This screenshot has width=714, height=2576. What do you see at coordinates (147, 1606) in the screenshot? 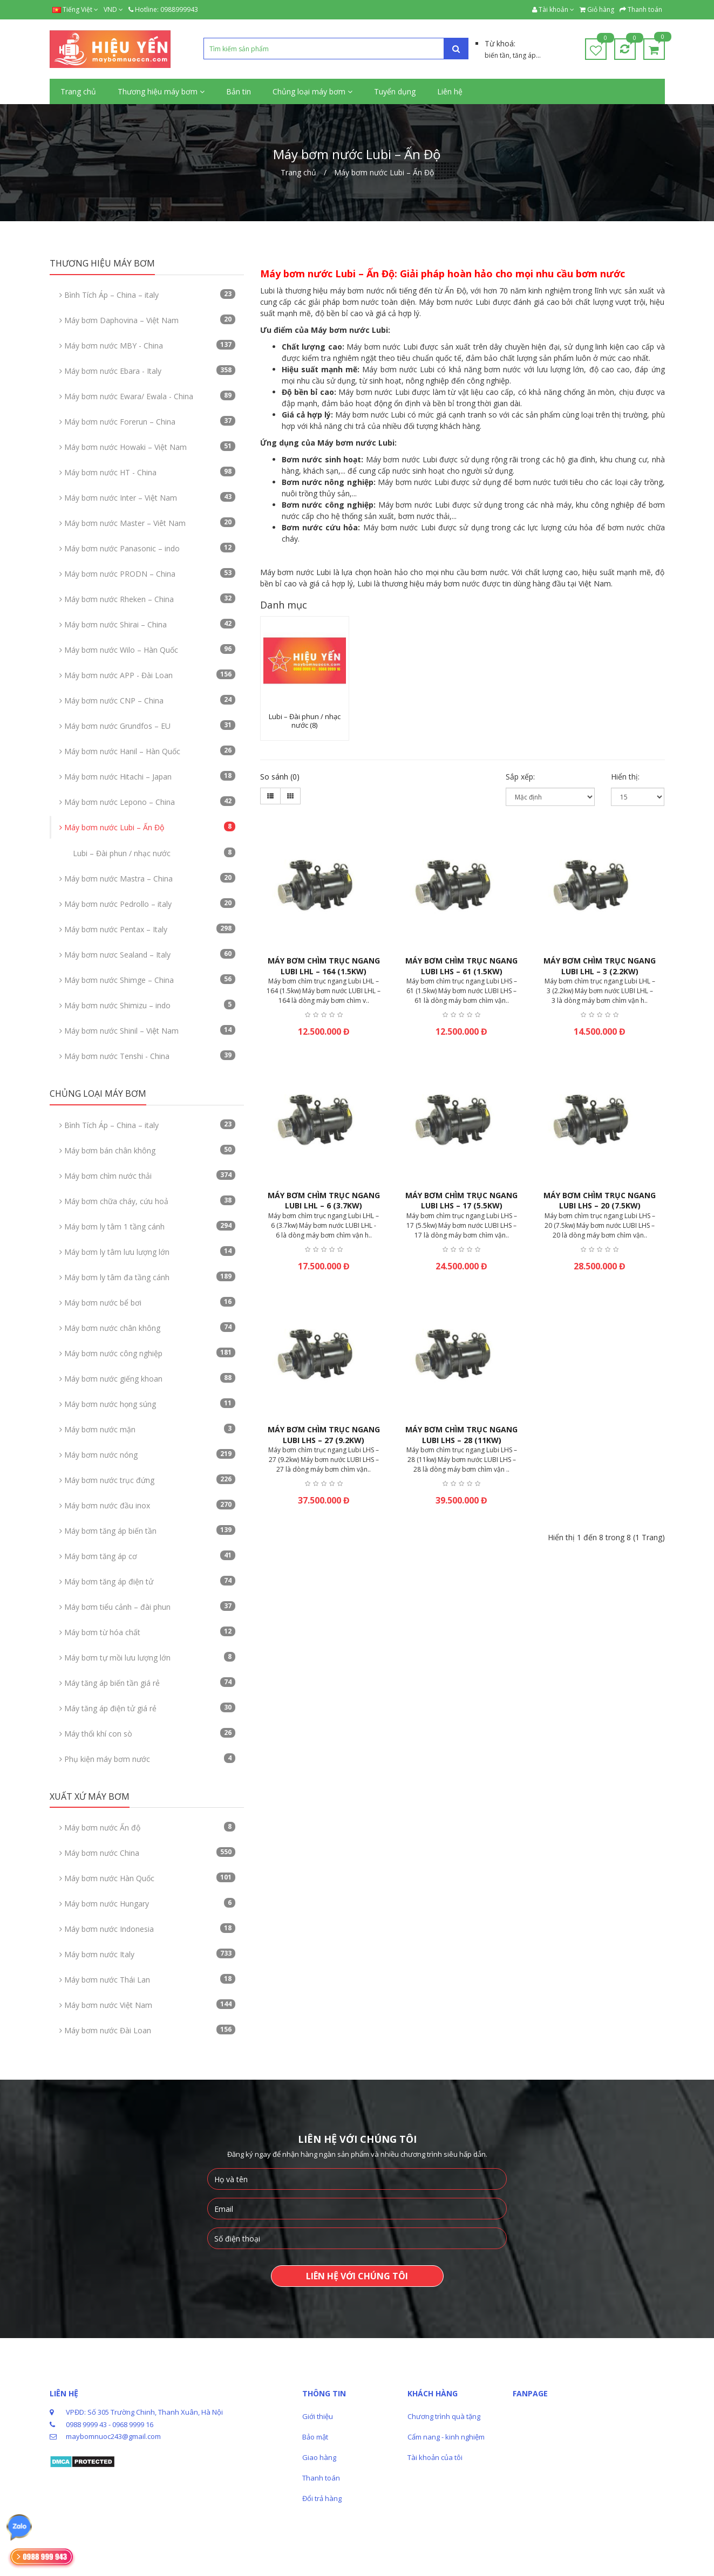
I see `Máy bơm tiểu cảnh – đài phun` at bounding box center [147, 1606].